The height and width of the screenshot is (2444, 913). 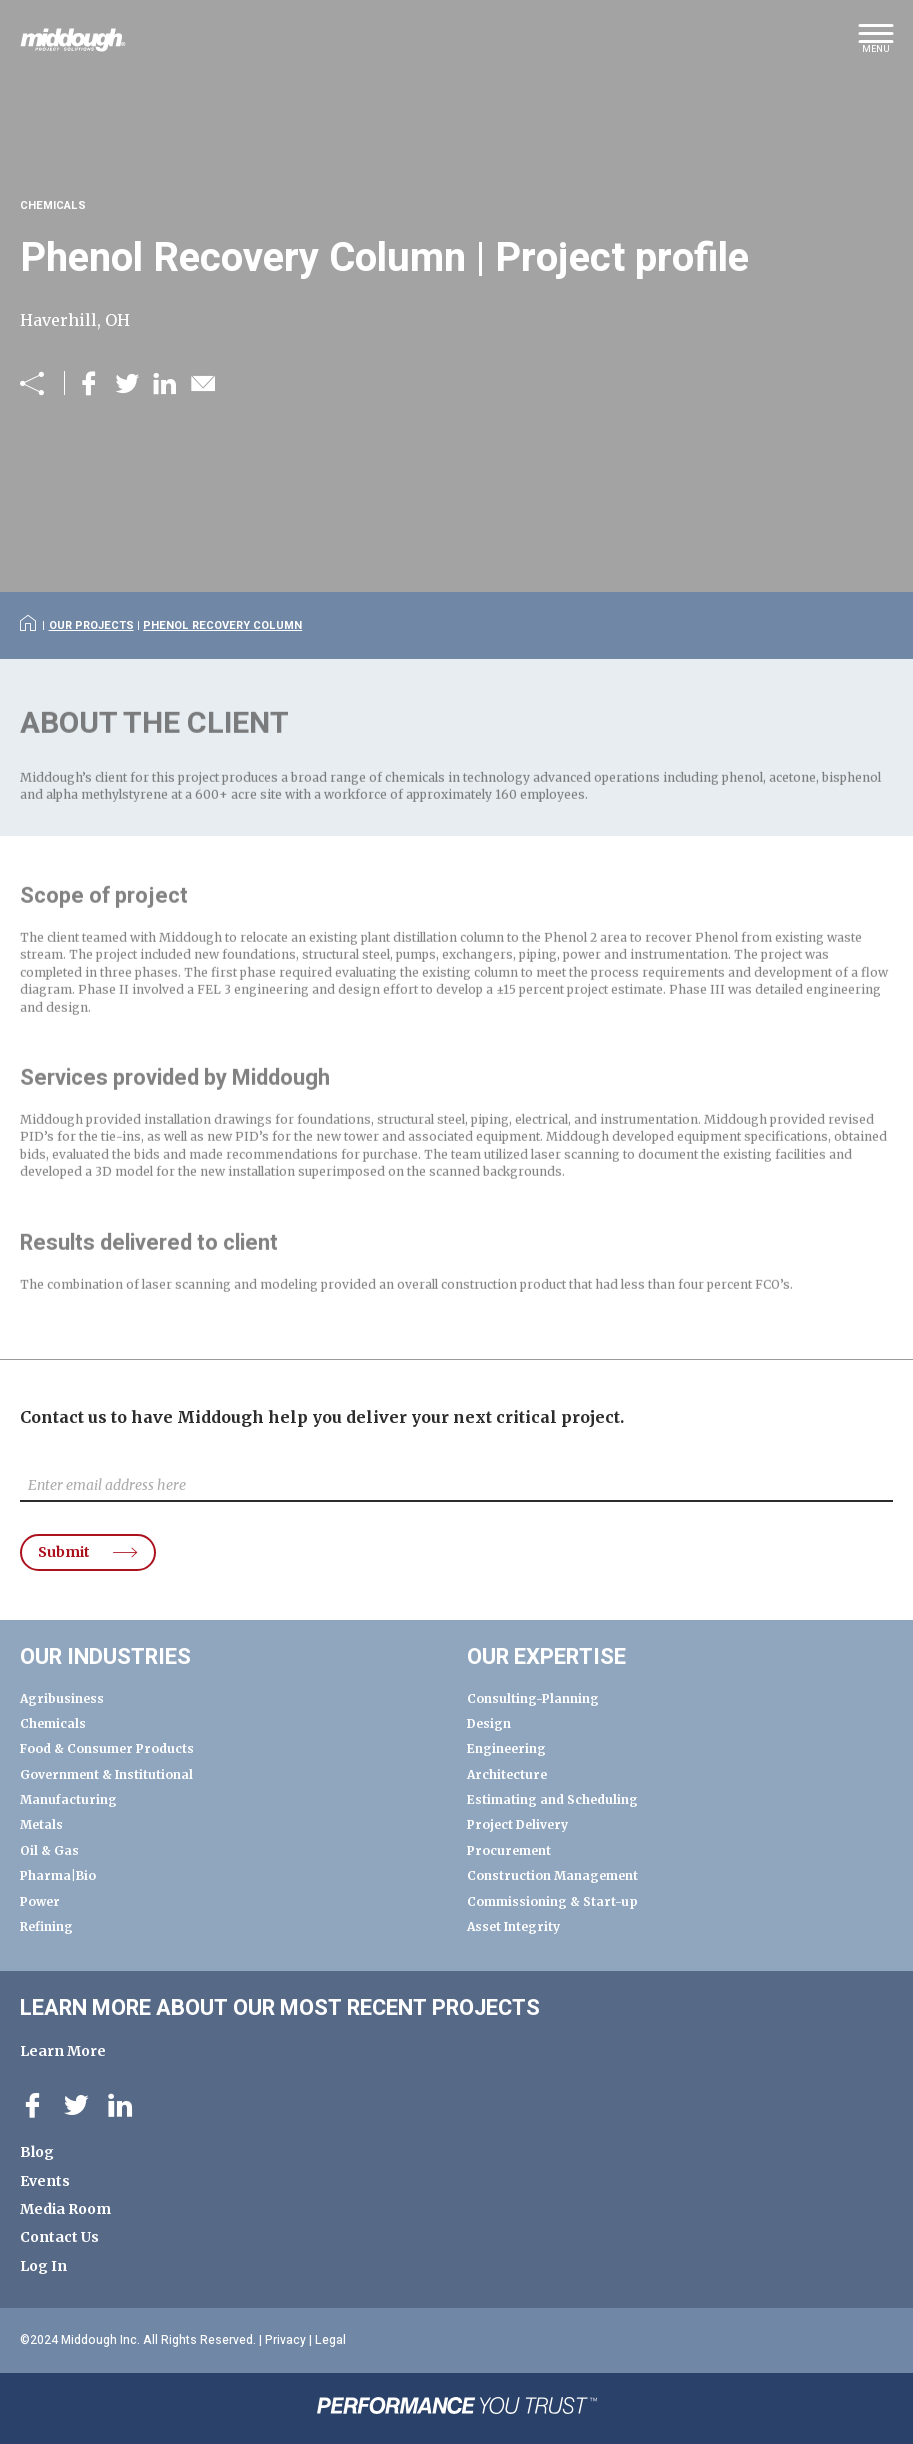 What do you see at coordinates (517, 1824) in the screenshot?
I see `Project Delivery` at bounding box center [517, 1824].